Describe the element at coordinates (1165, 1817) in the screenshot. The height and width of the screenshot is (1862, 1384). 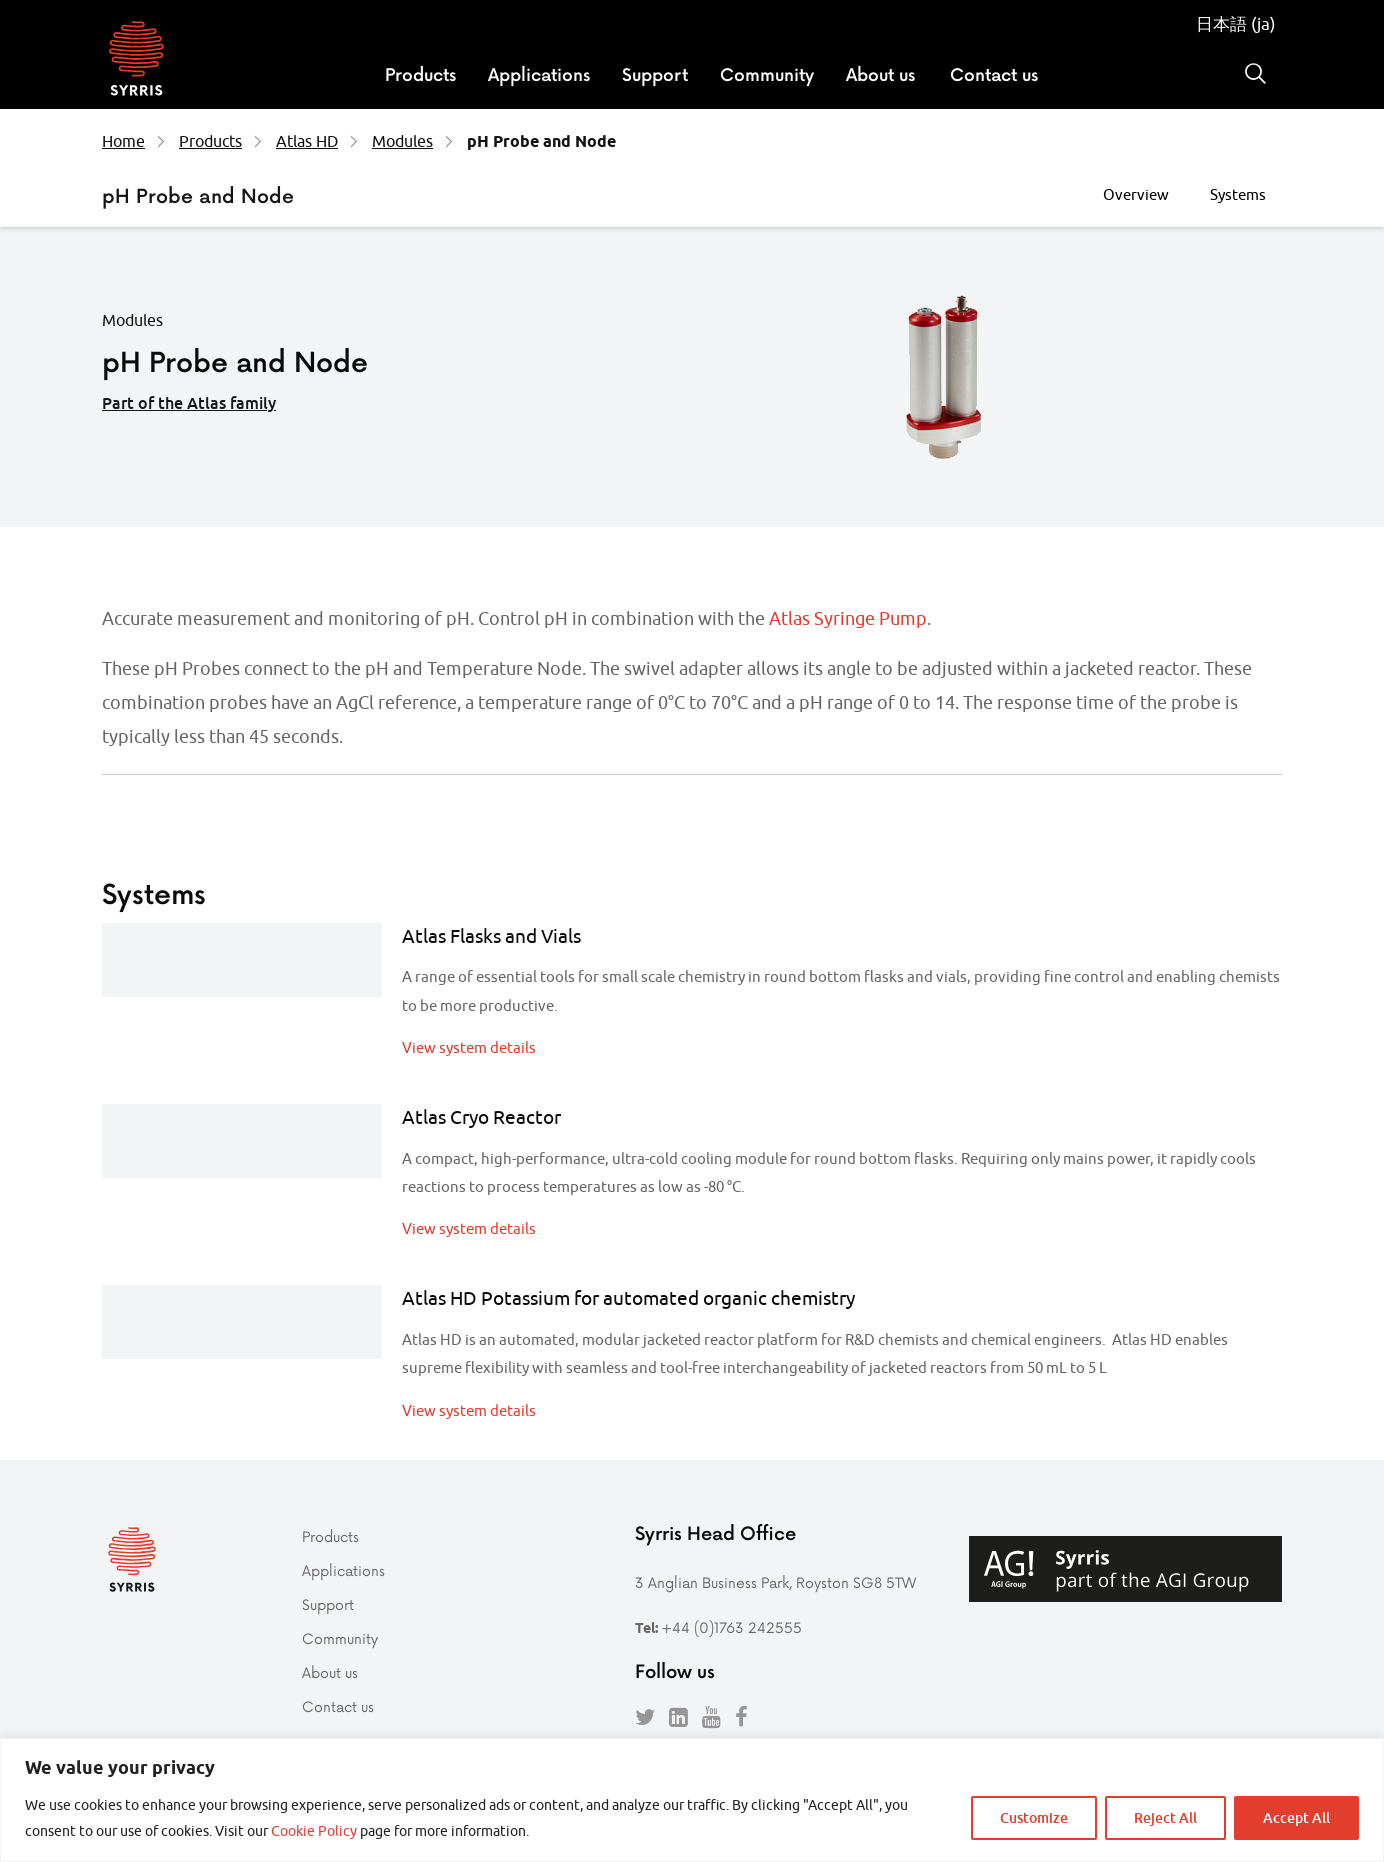
I see `Reject All` at that location.